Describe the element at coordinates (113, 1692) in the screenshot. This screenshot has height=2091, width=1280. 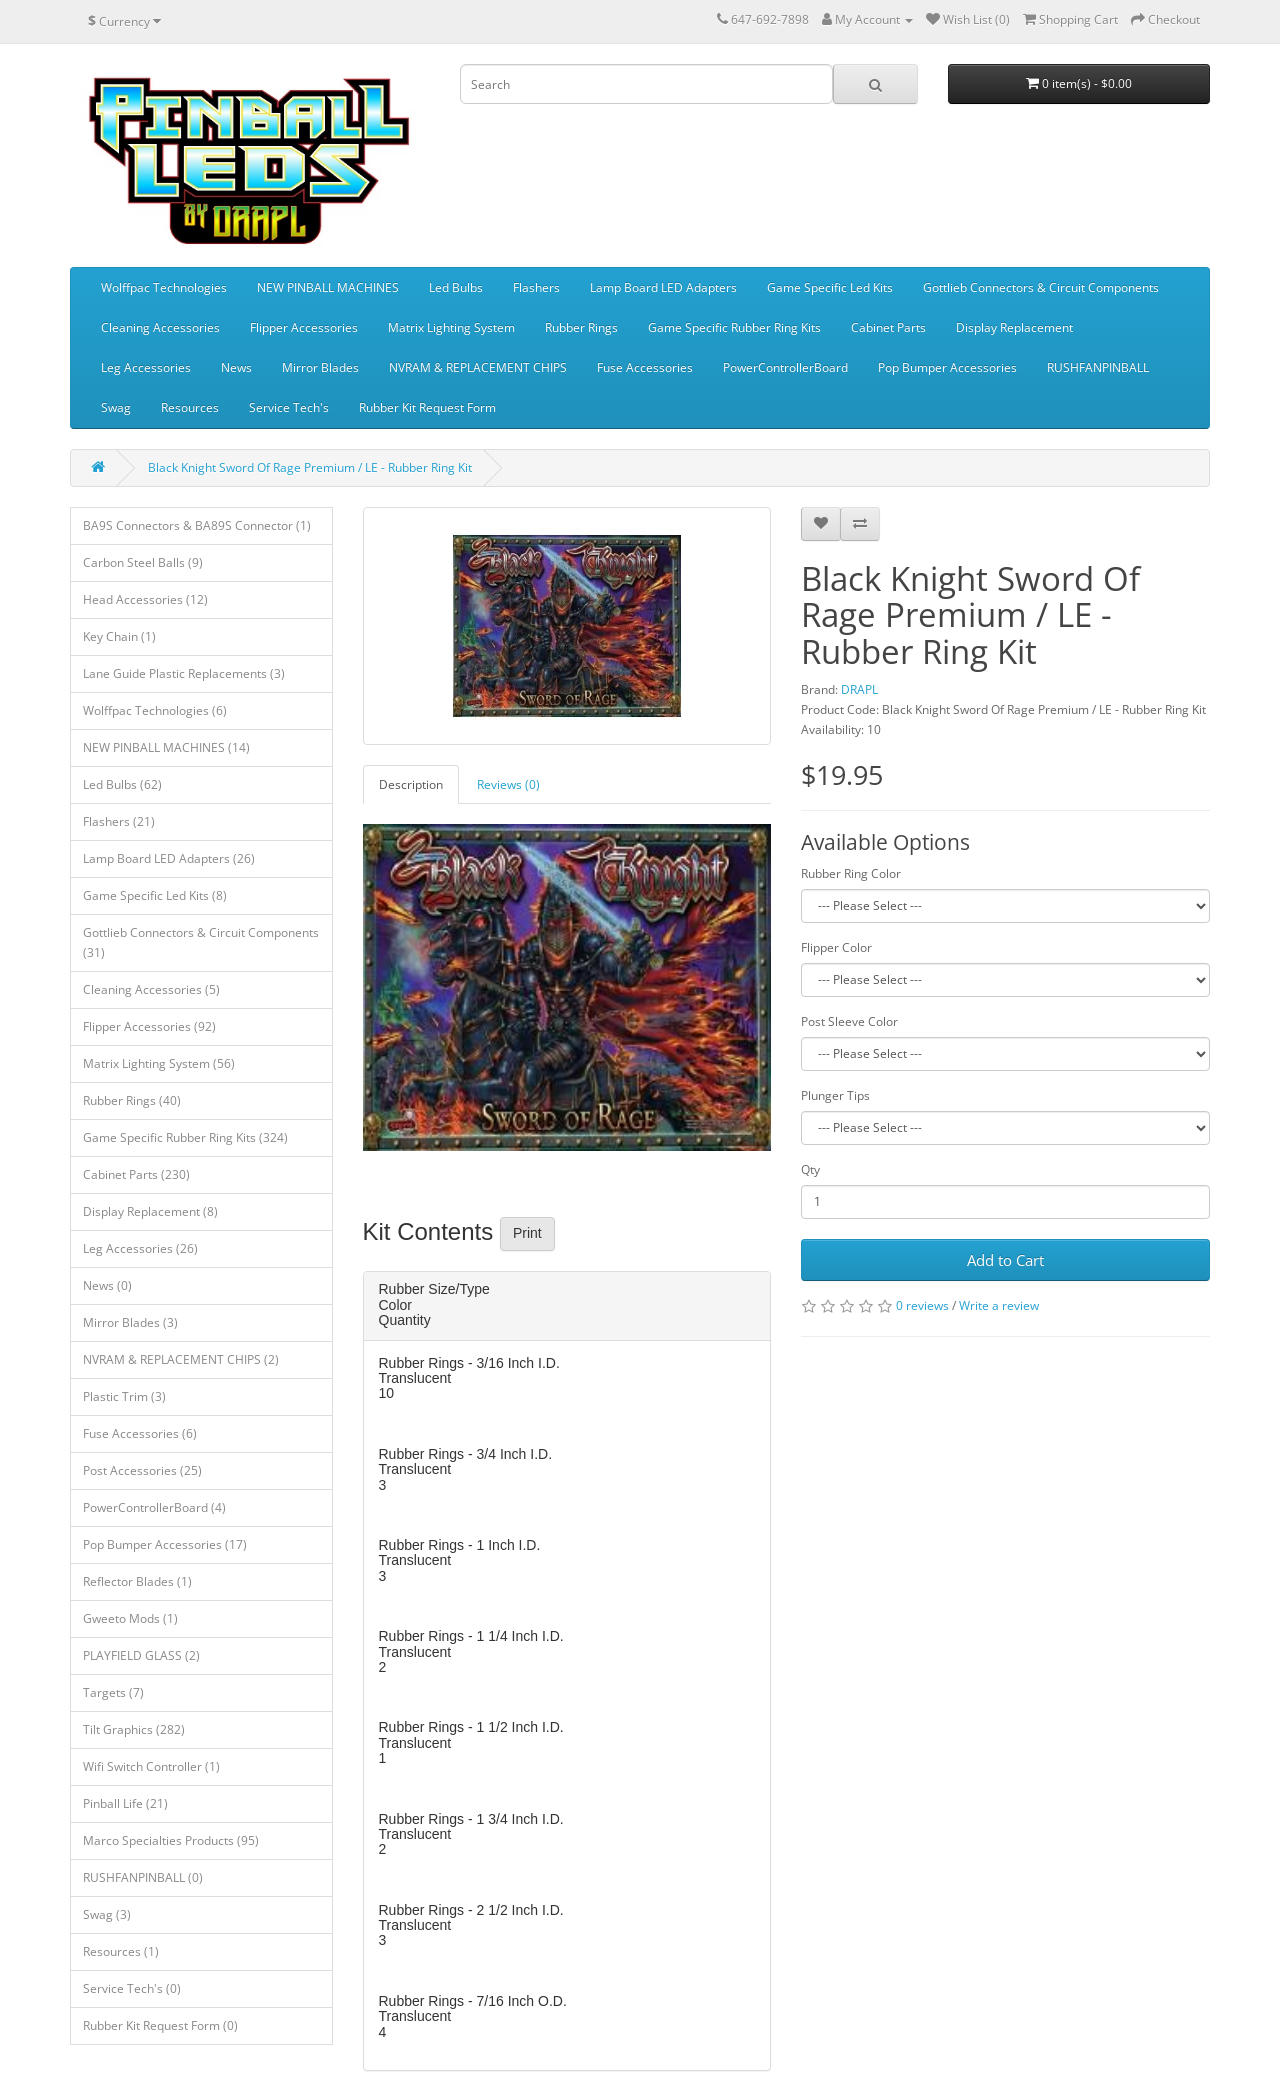
I see `Targets (7)` at that location.